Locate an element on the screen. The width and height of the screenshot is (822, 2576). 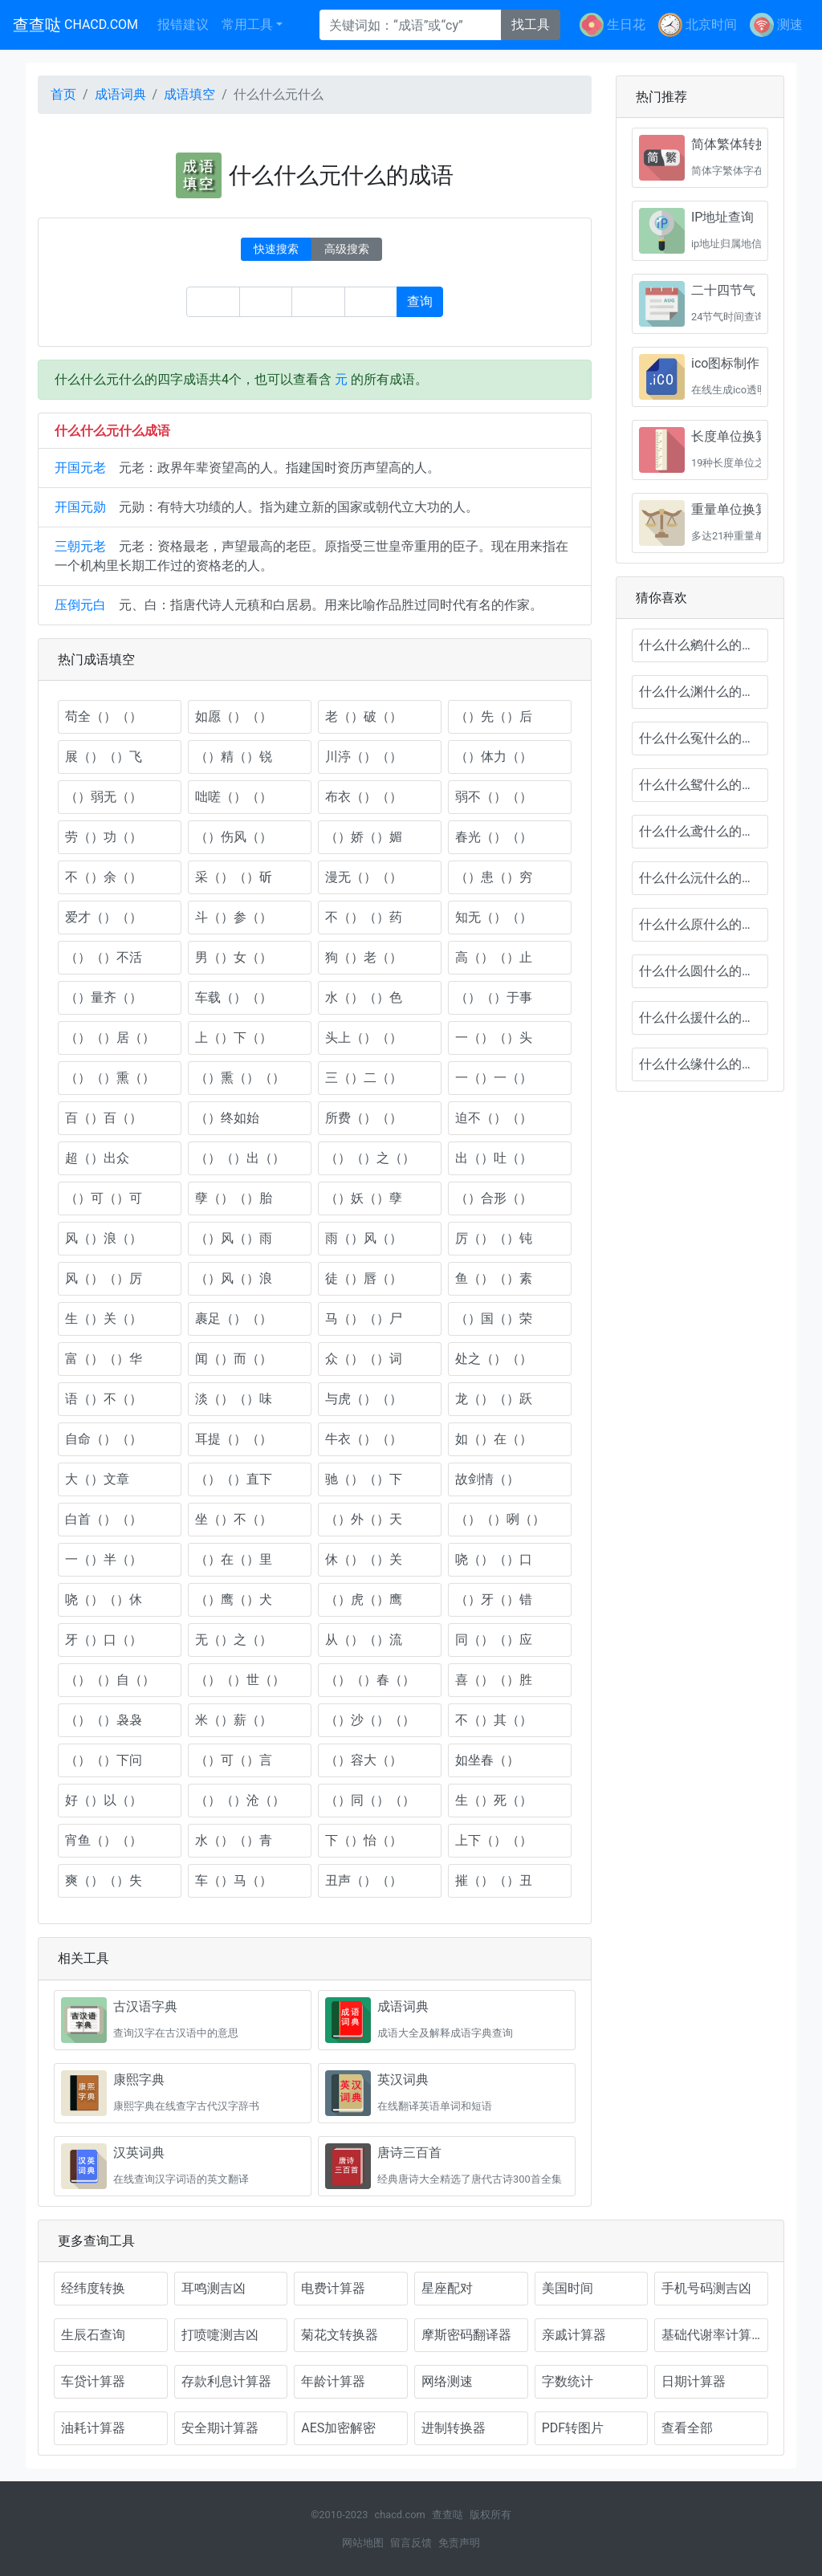
留言反馈 is located at coordinates (411, 2543).